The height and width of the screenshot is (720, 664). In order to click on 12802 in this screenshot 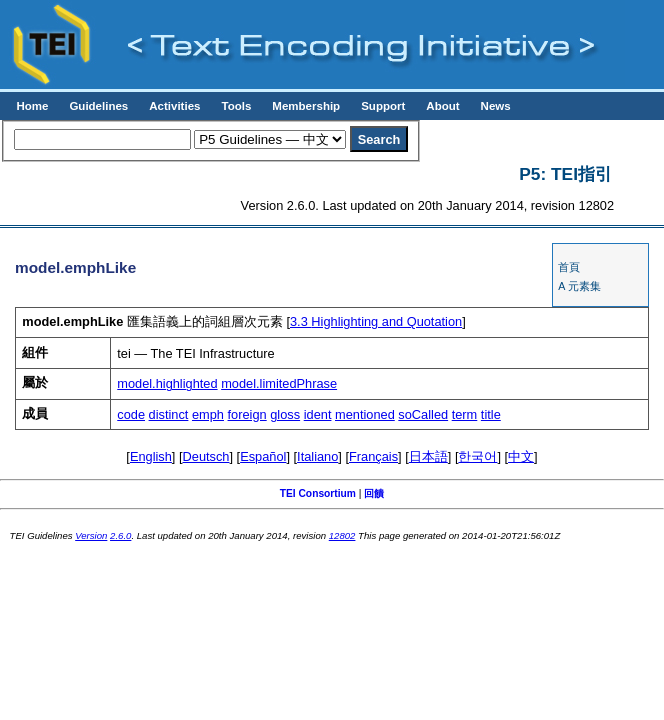, I will do `click(342, 535)`.